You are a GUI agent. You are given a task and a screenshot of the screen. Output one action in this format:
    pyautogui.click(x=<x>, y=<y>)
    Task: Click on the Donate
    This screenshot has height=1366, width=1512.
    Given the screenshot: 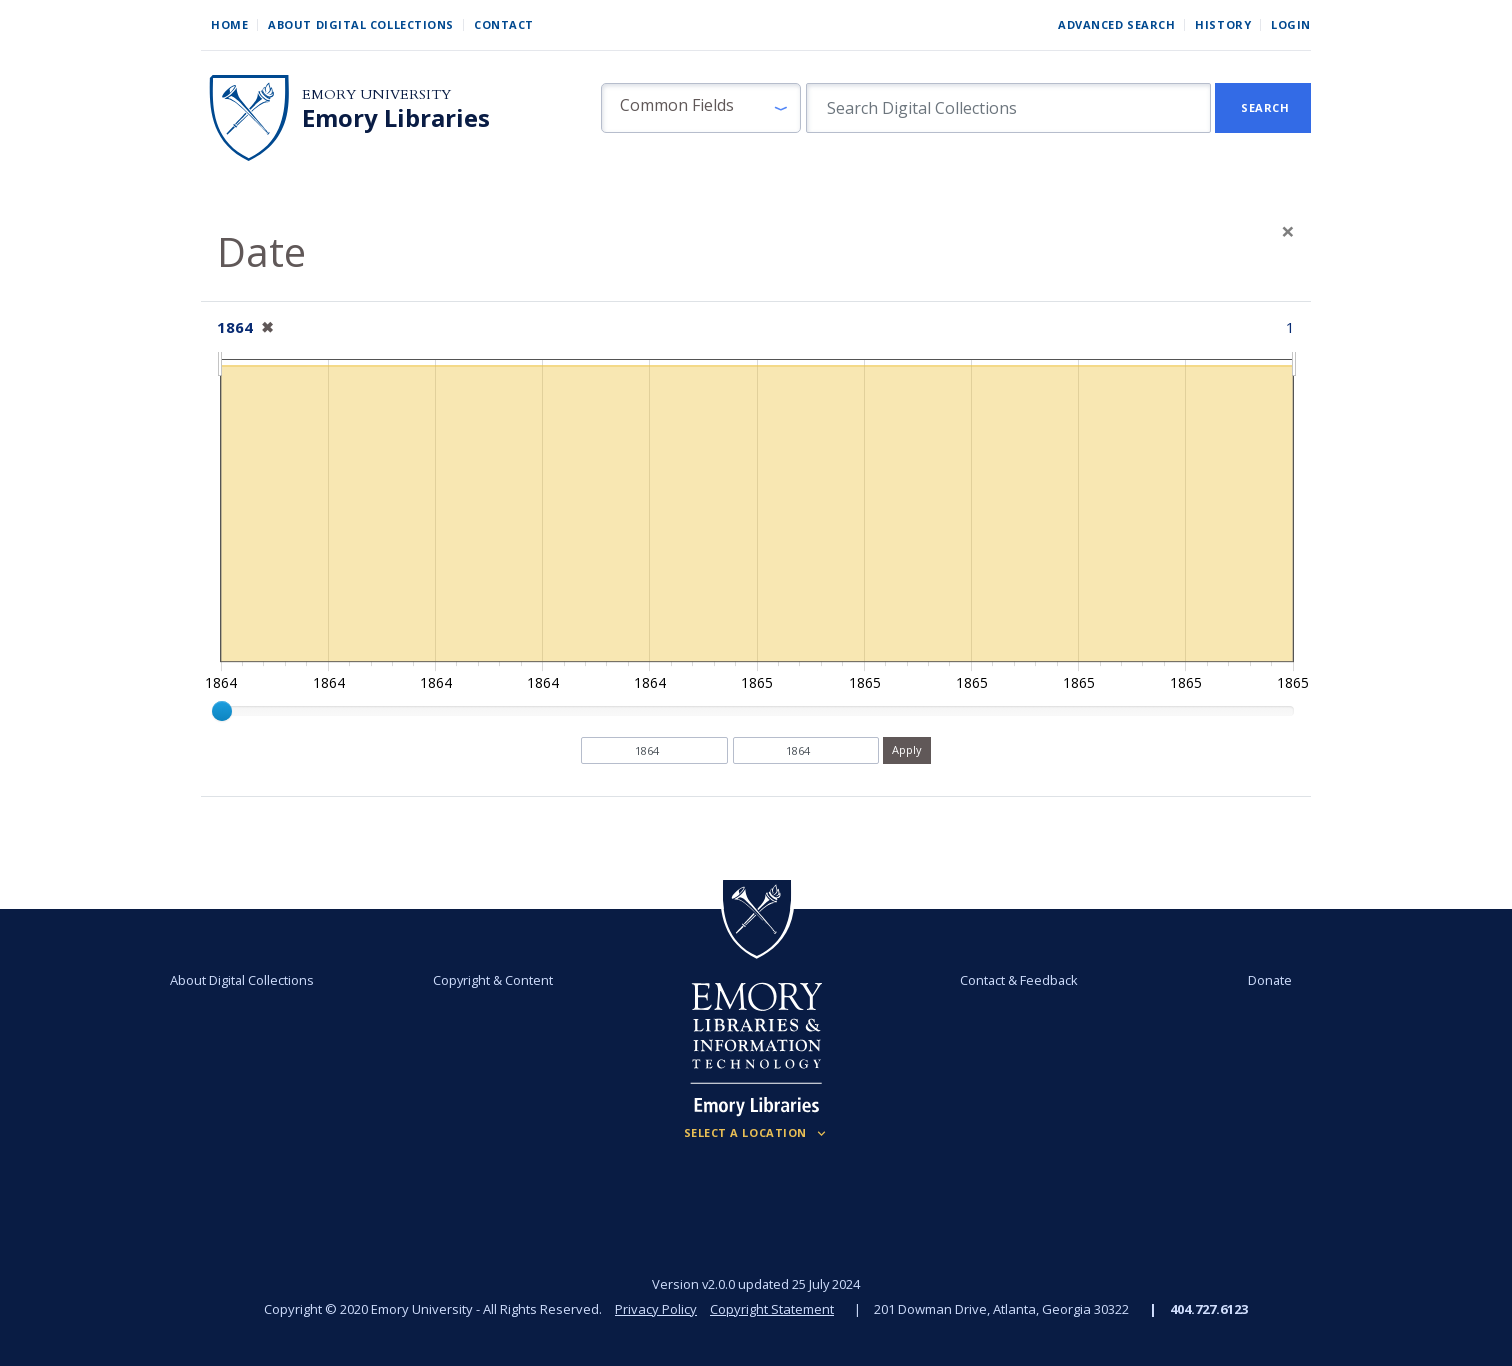 What is the action you would take?
    pyautogui.click(x=1270, y=980)
    